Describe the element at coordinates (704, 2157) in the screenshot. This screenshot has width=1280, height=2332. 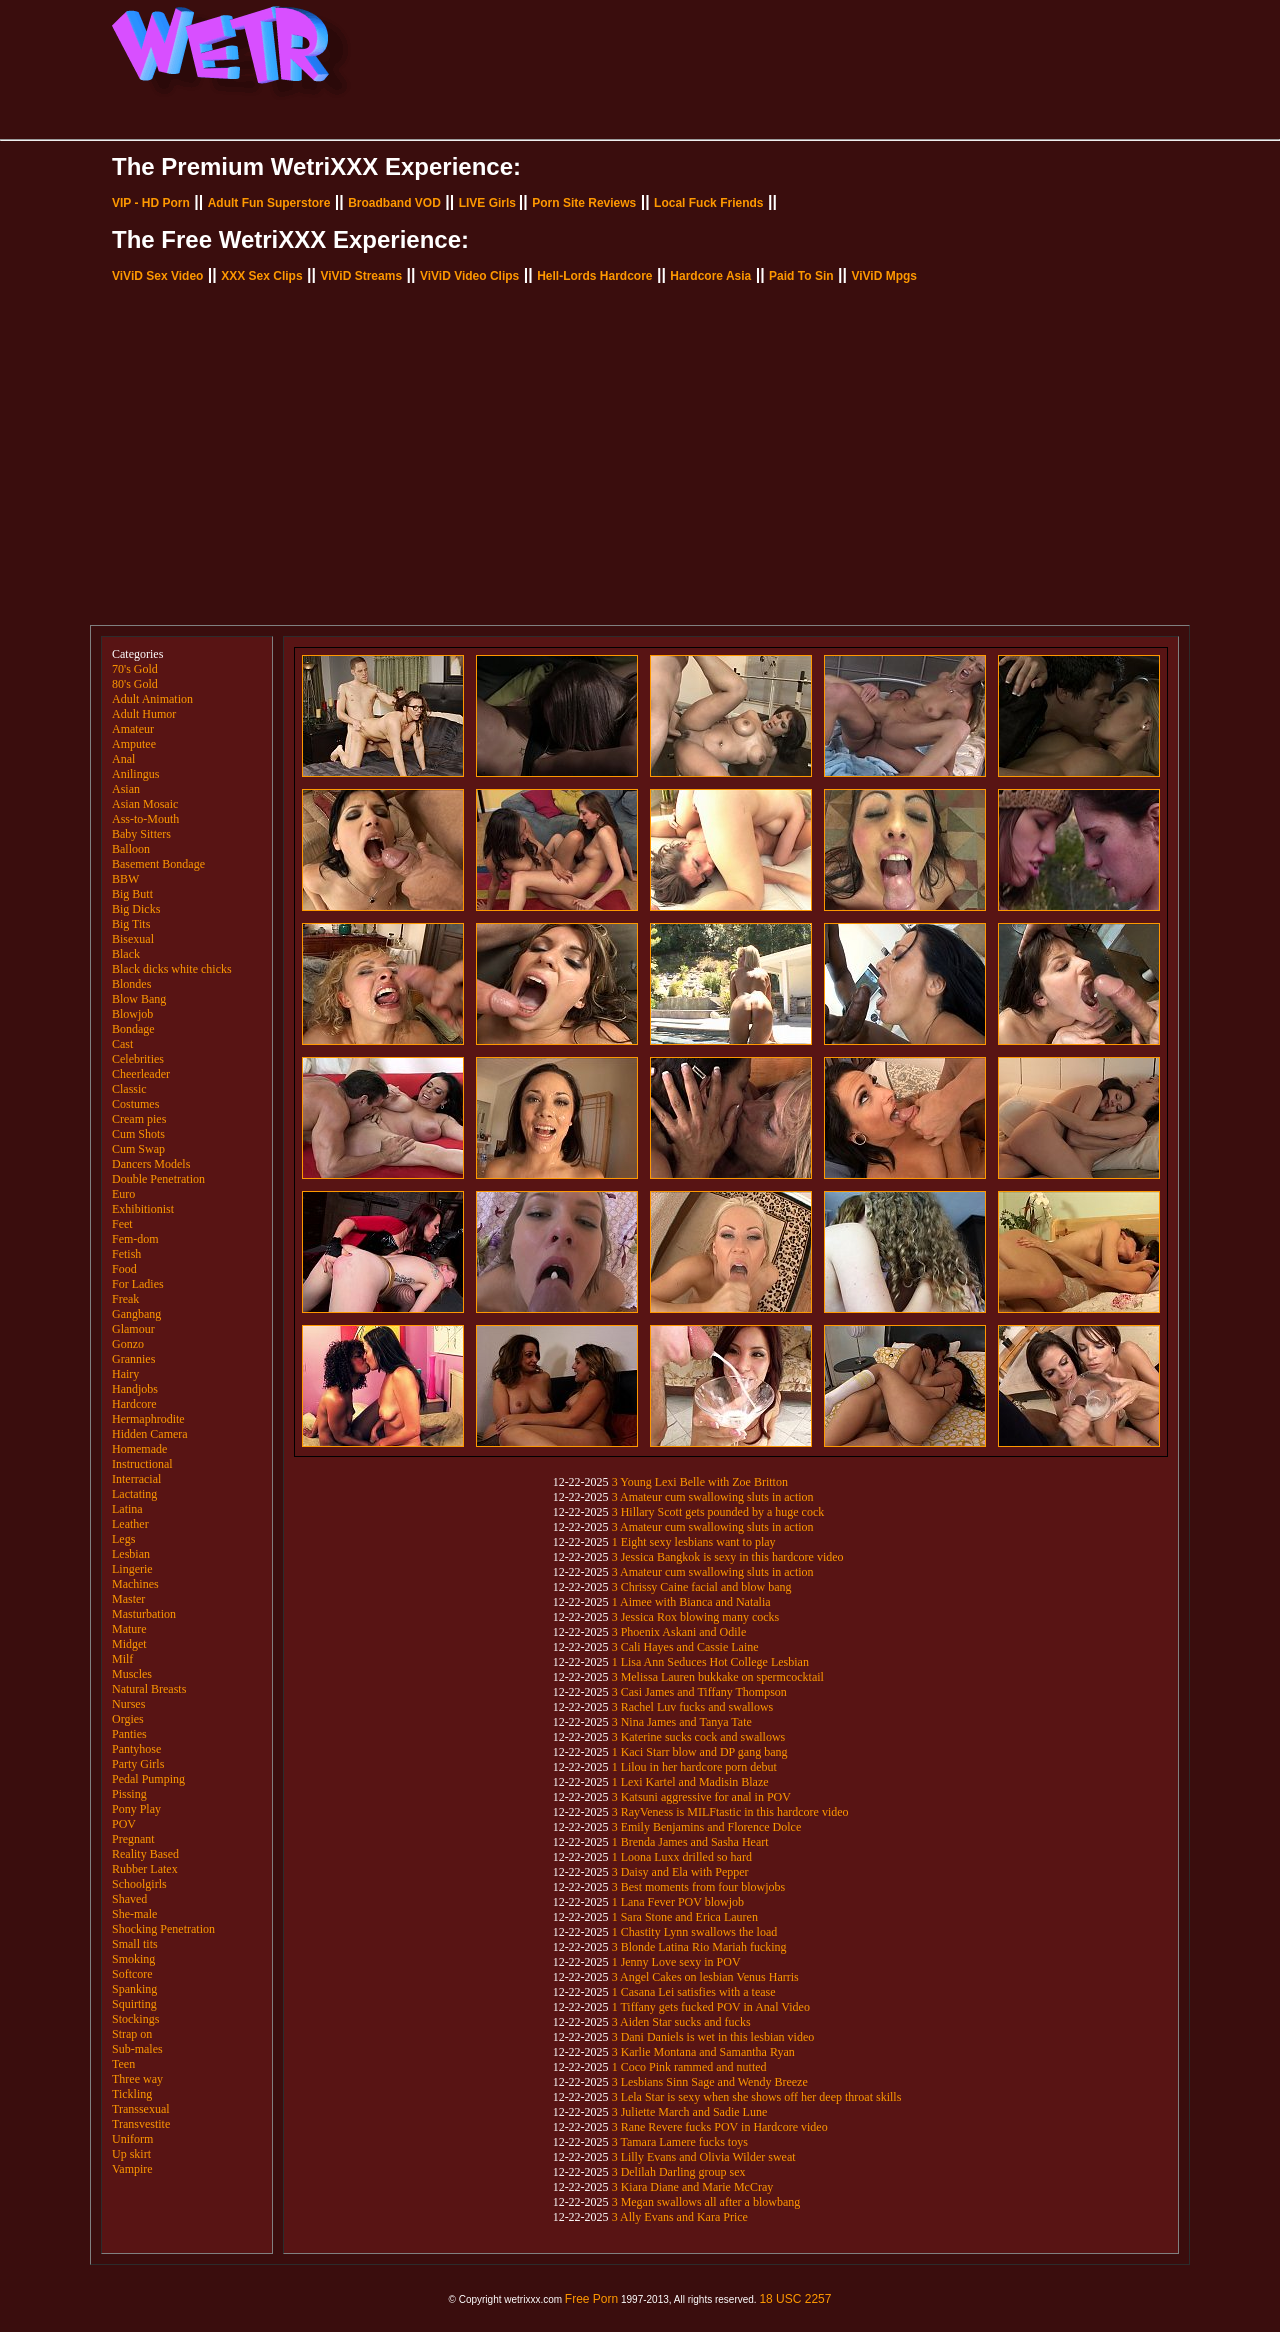
I see `3 Lilly Evans and Olivia Wilder sweat` at that location.